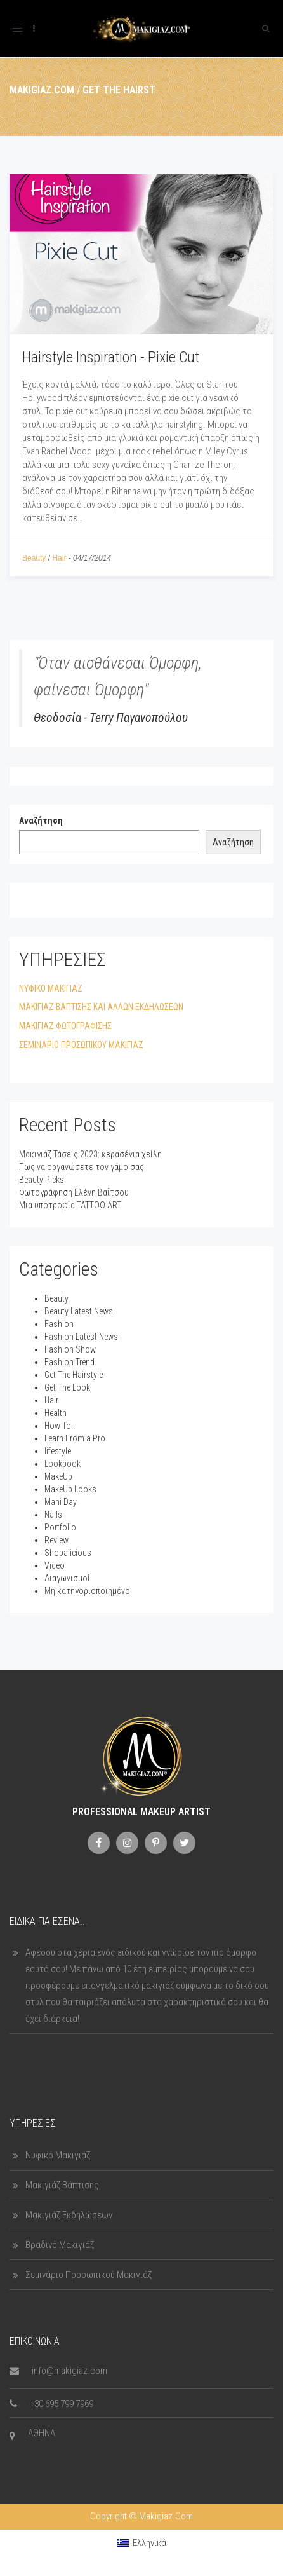 This screenshot has width=283, height=2576. Describe the element at coordinates (73, 1375) in the screenshot. I see `Get The Hairstyle` at that location.